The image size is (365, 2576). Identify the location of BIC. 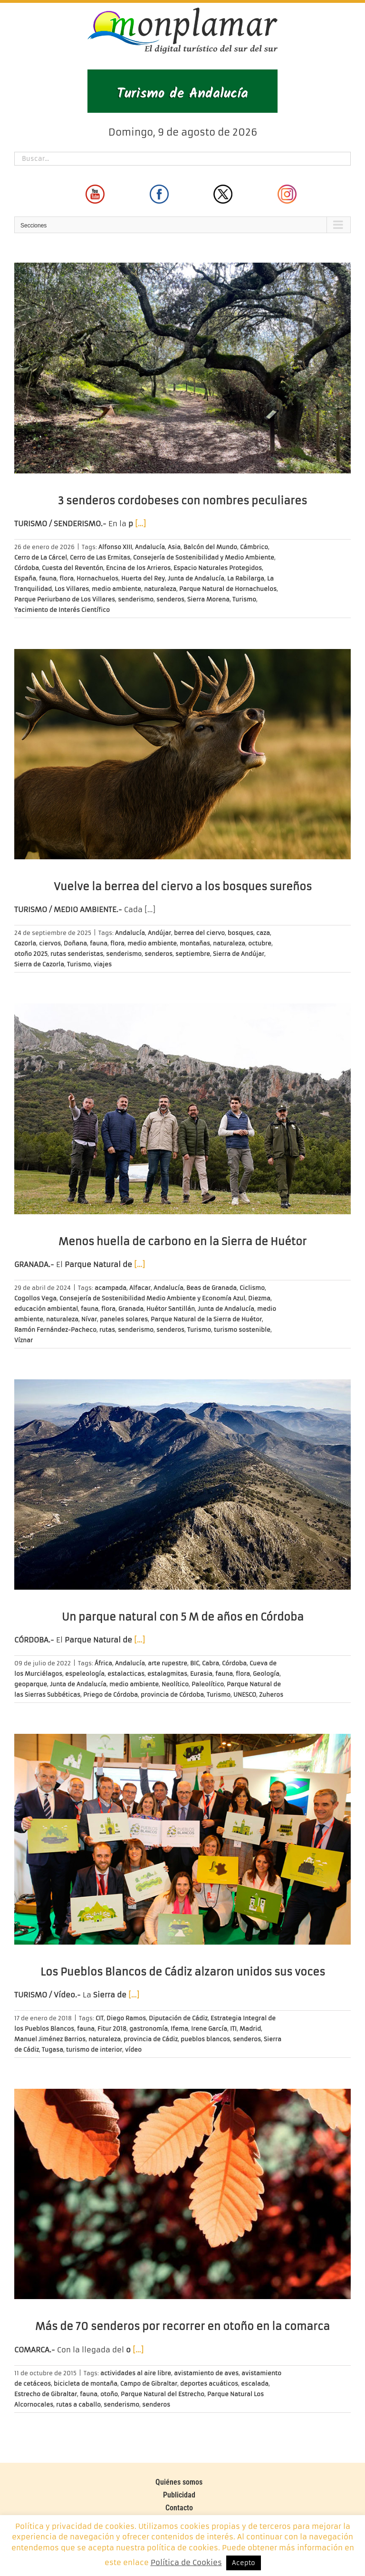
(194, 1663).